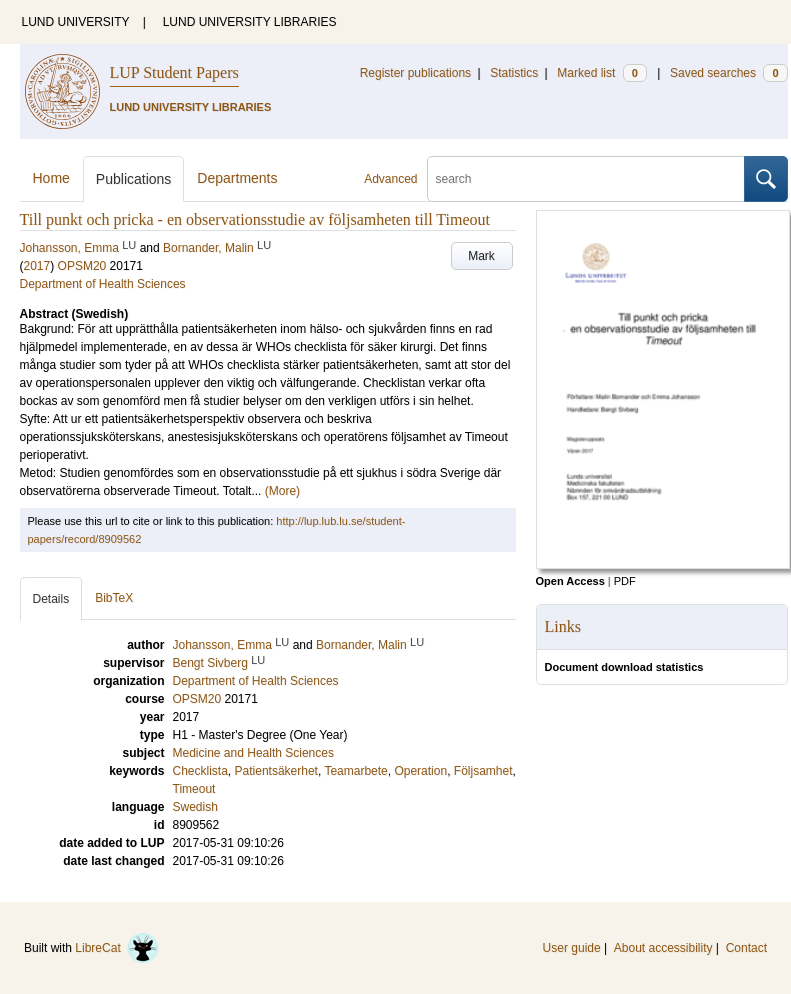  Describe the element at coordinates (37, 266) in the screenshot. I see `2017` at that location.